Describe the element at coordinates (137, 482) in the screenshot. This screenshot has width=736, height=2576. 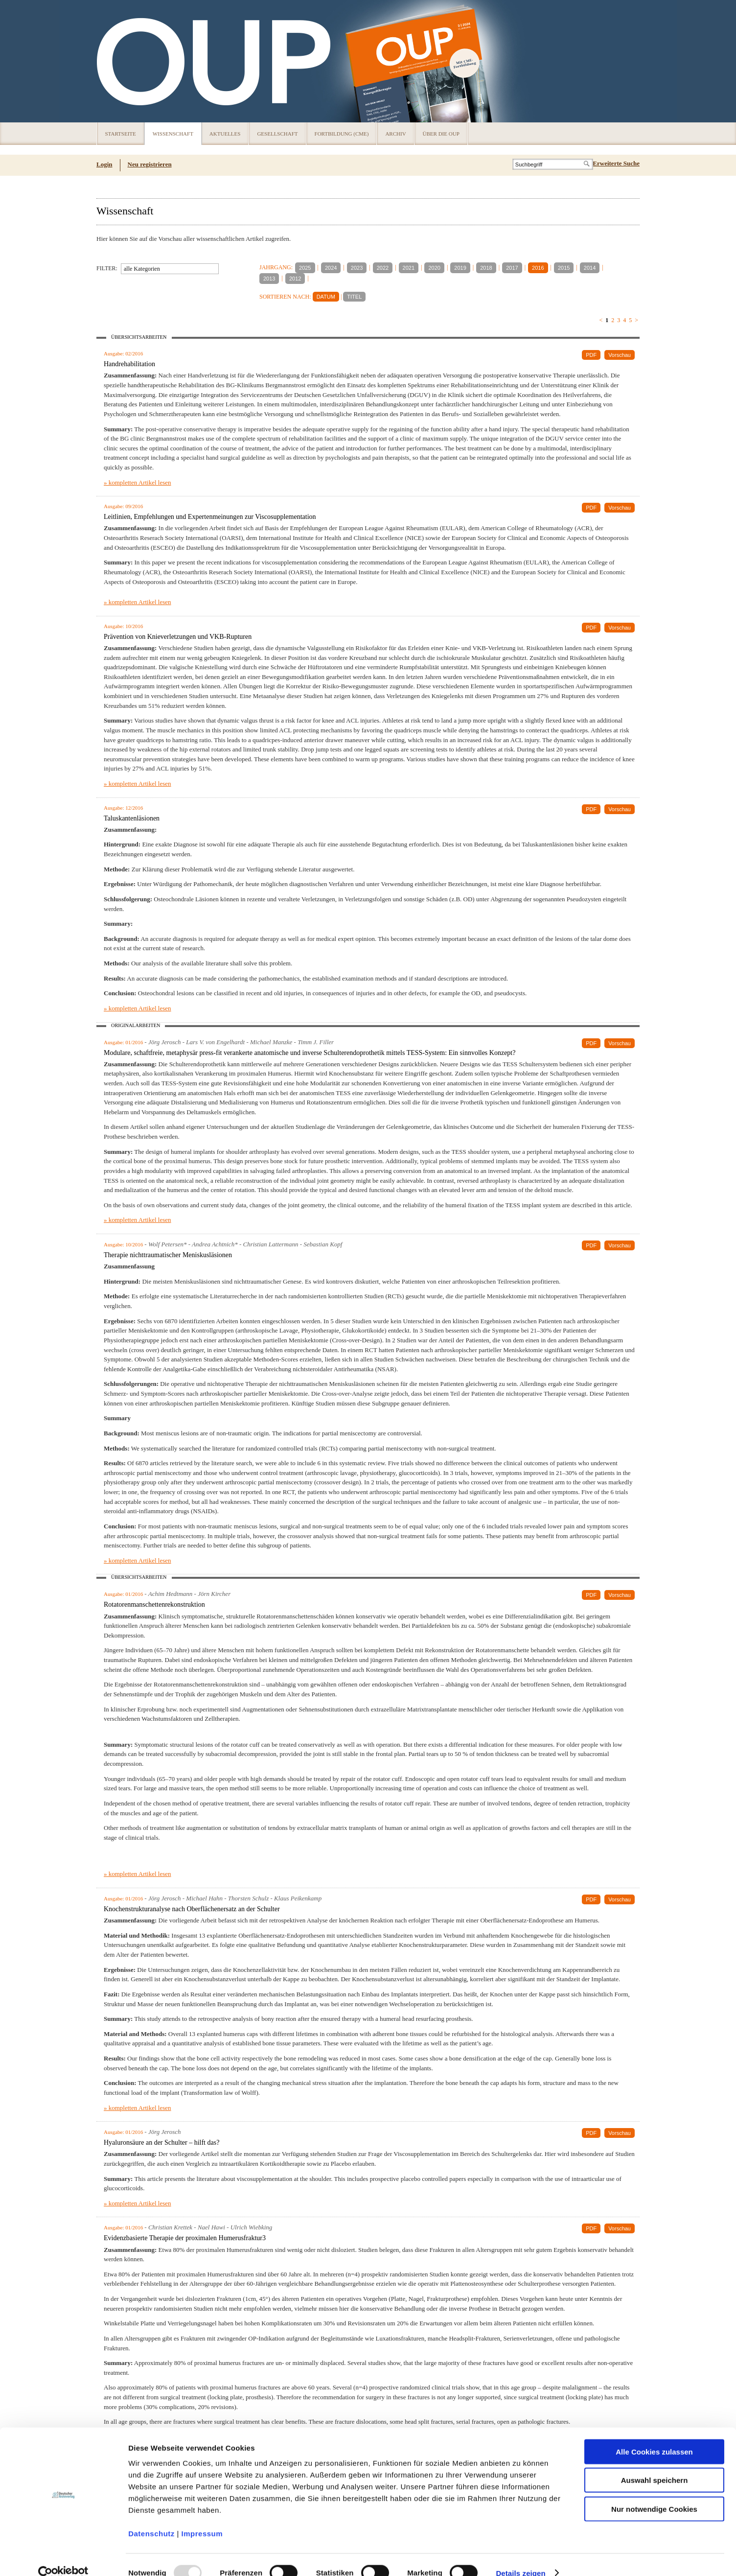
I see `» kompletten Artikel lesen` at that location.